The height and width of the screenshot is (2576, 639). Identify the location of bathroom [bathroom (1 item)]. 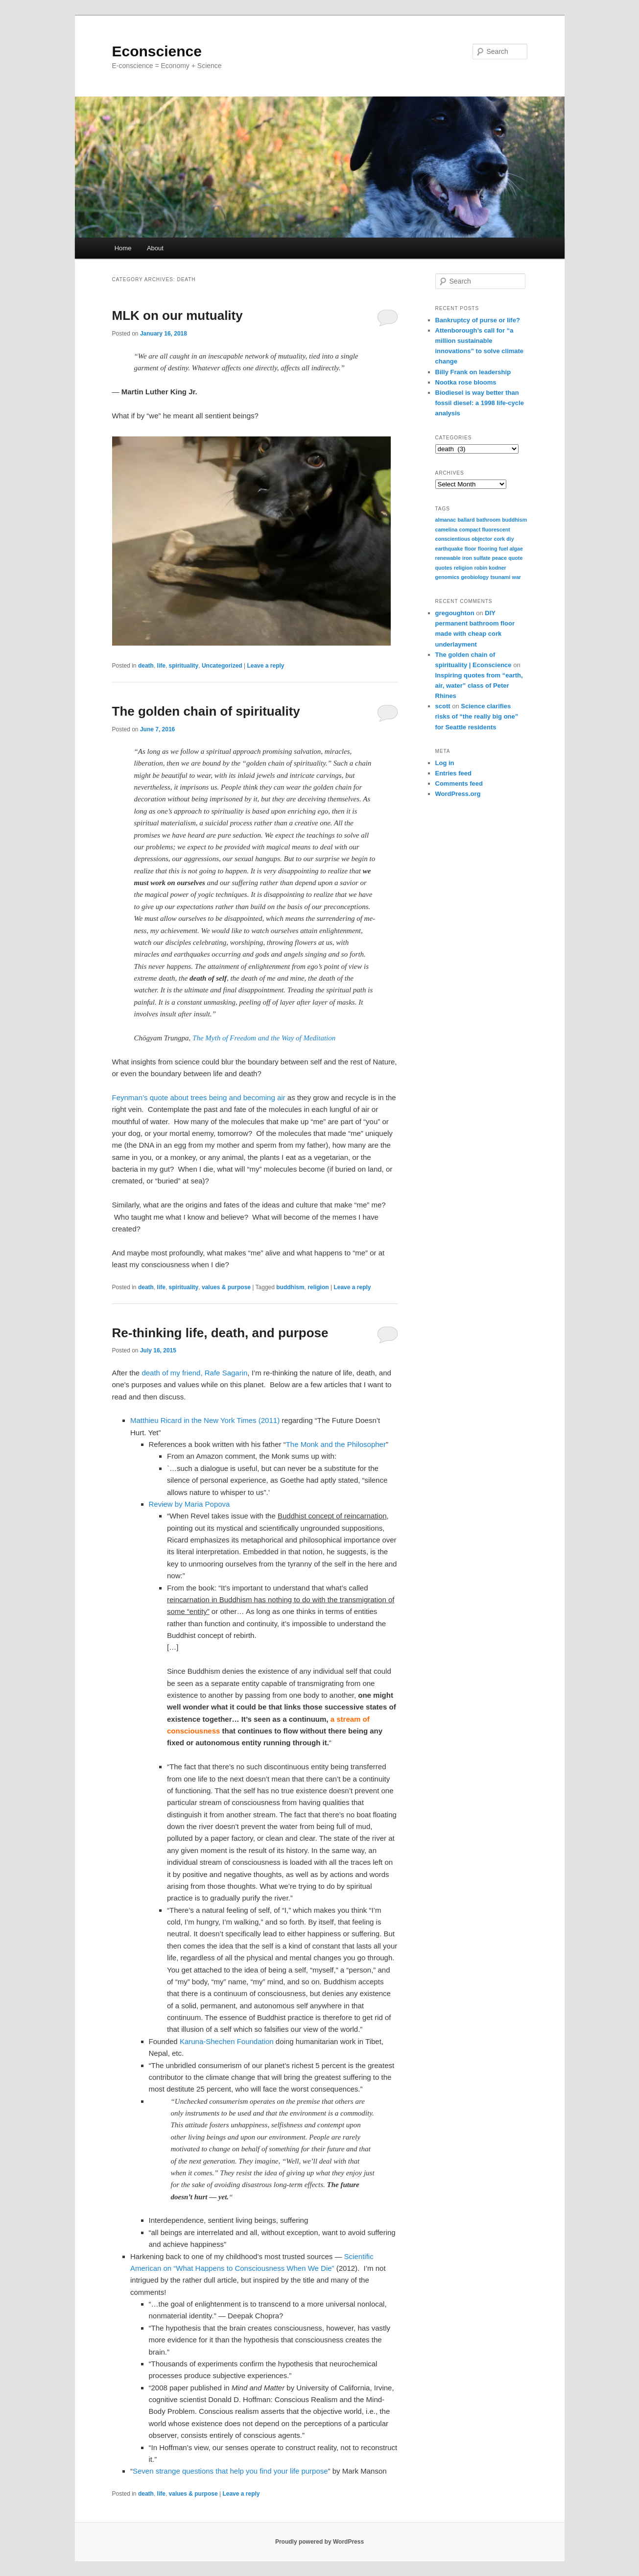
(488, 520).